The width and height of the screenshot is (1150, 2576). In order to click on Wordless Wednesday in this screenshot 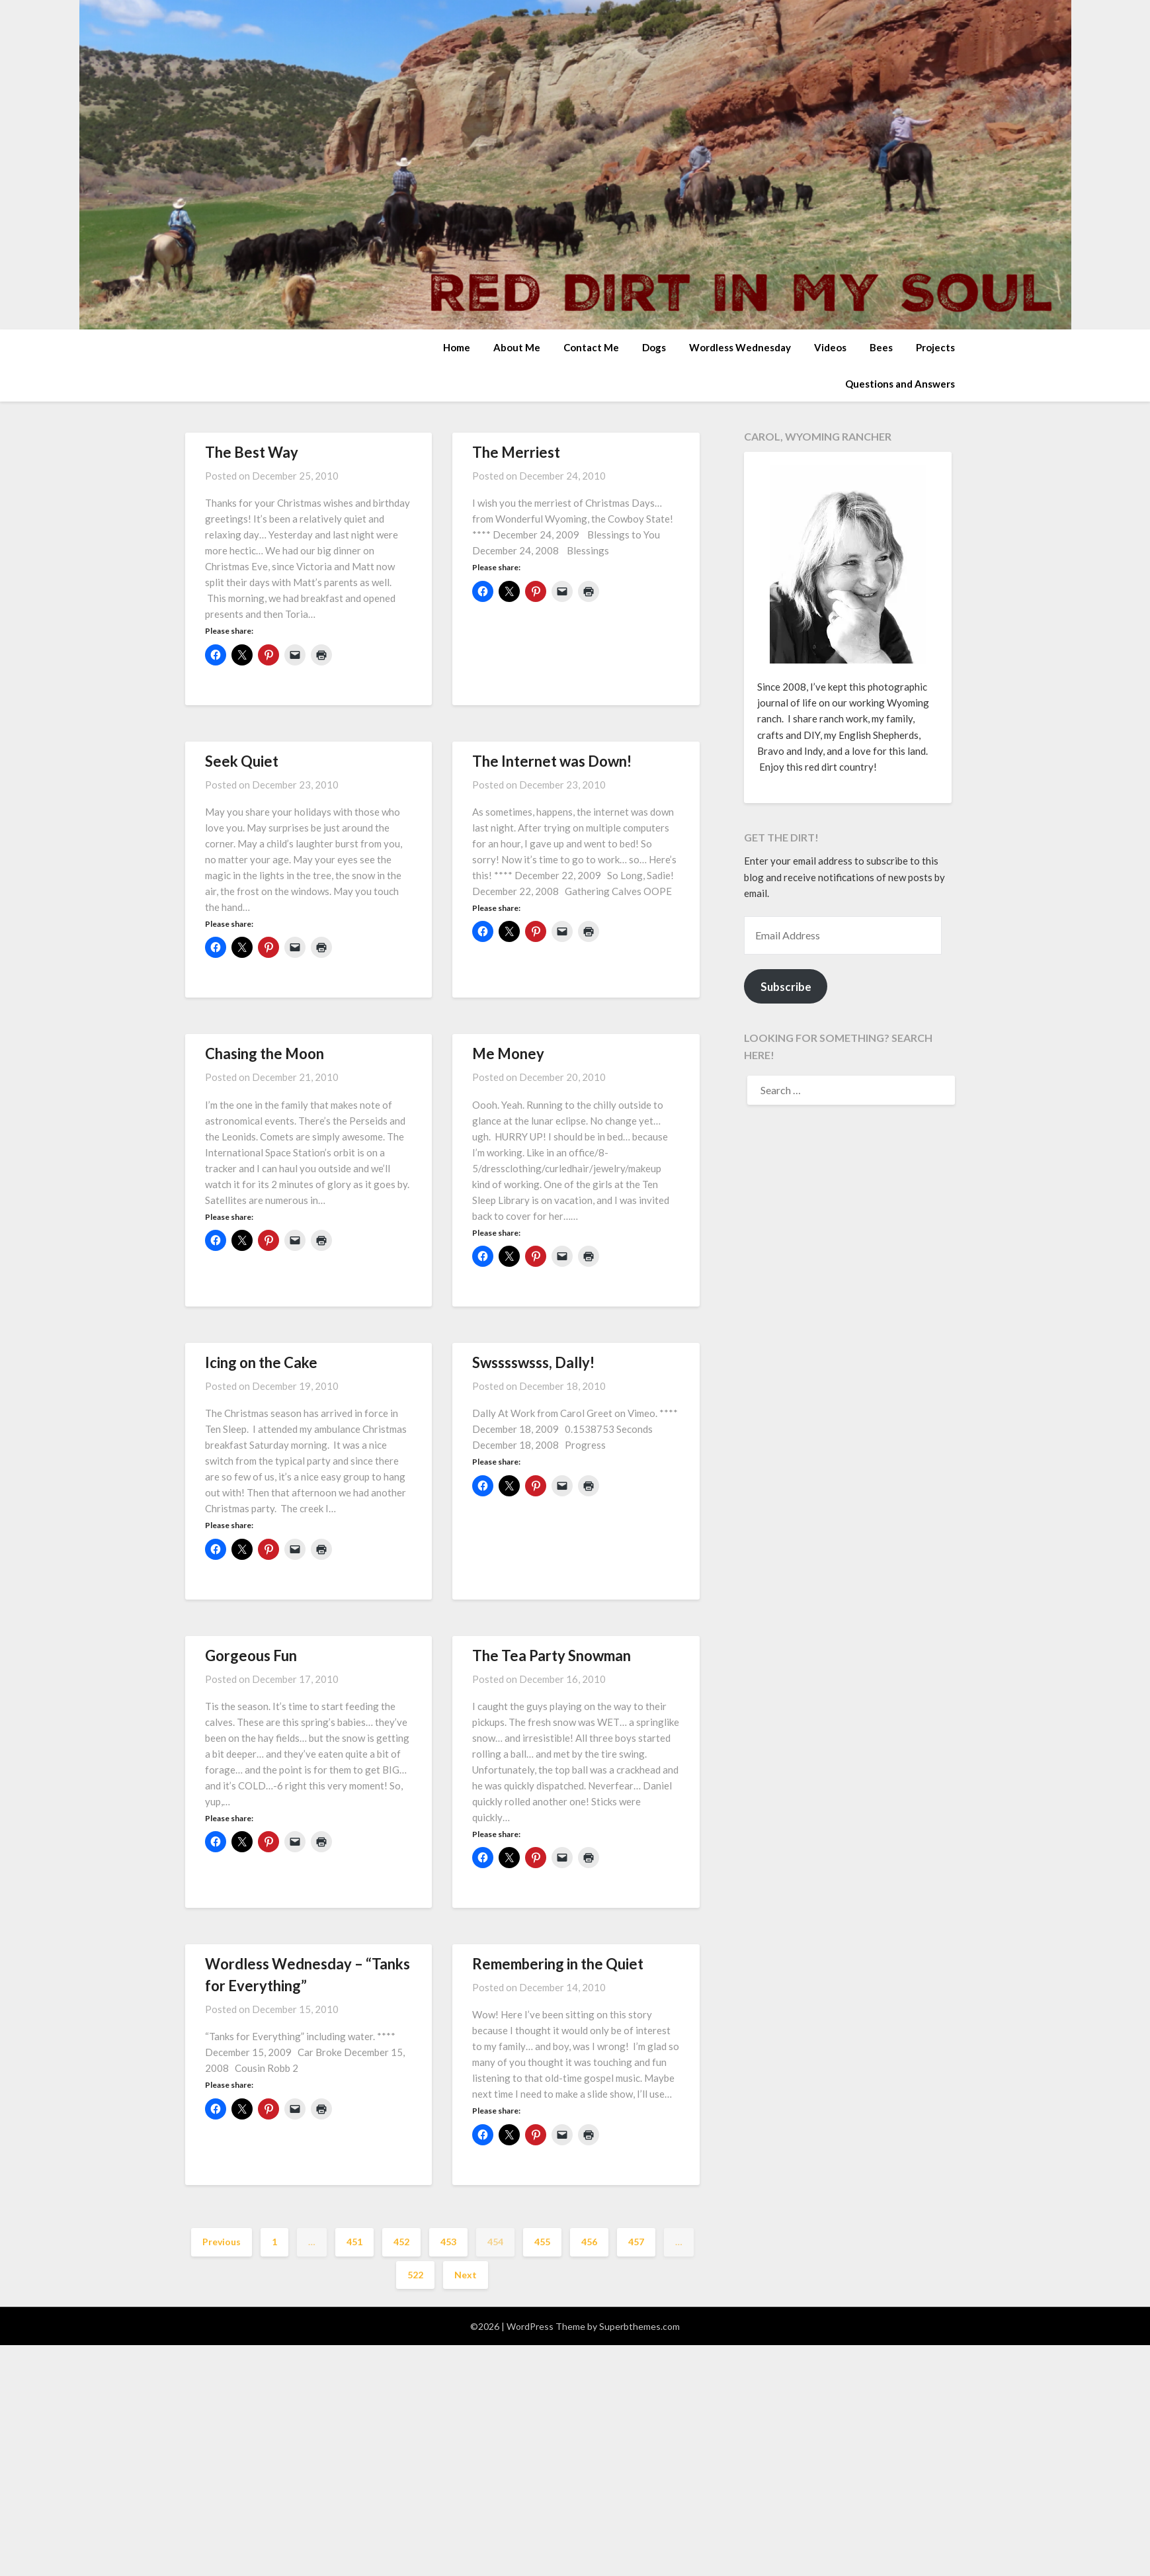, I will do `click(740, 347)`.